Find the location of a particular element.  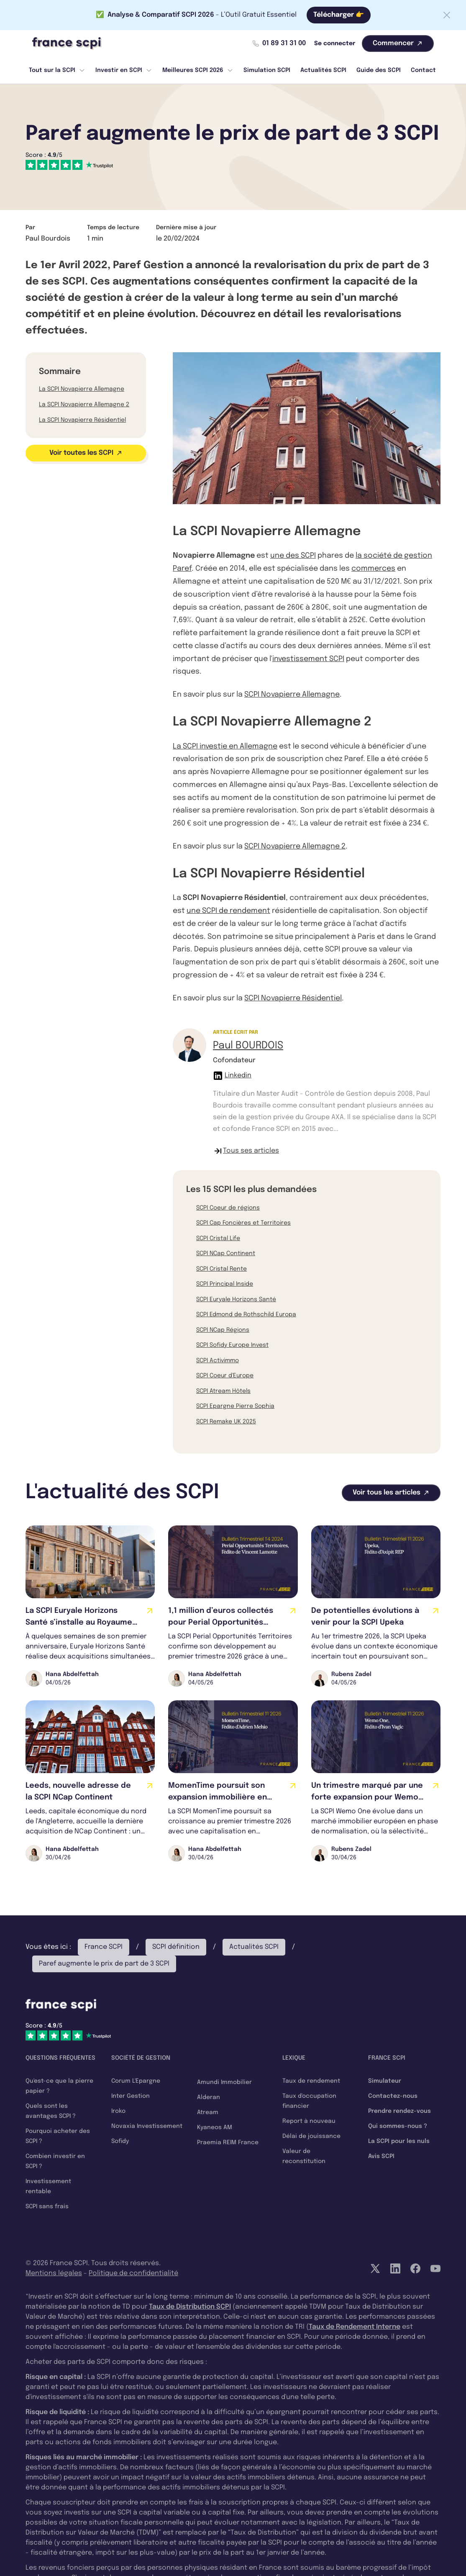

investissement SCPI is located at coordinates (308, 659).